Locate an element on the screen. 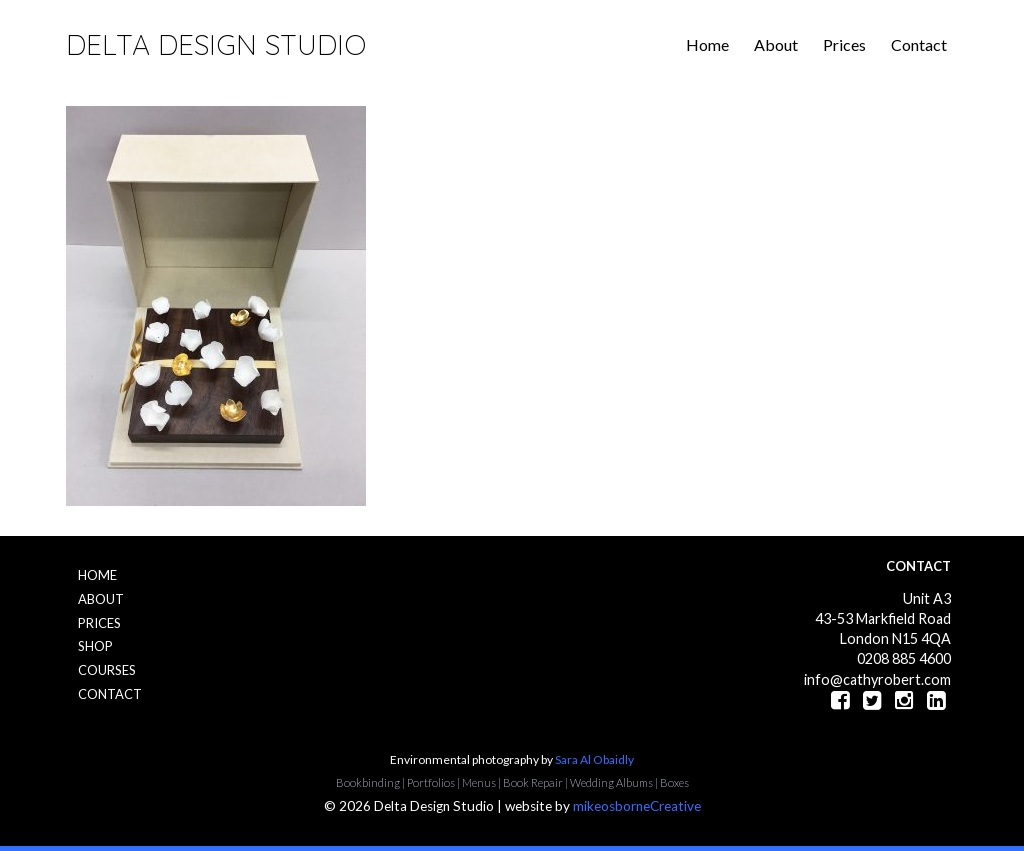 This screenshot has height=851, width=1024. Shop is located at coordinates (95, 646).